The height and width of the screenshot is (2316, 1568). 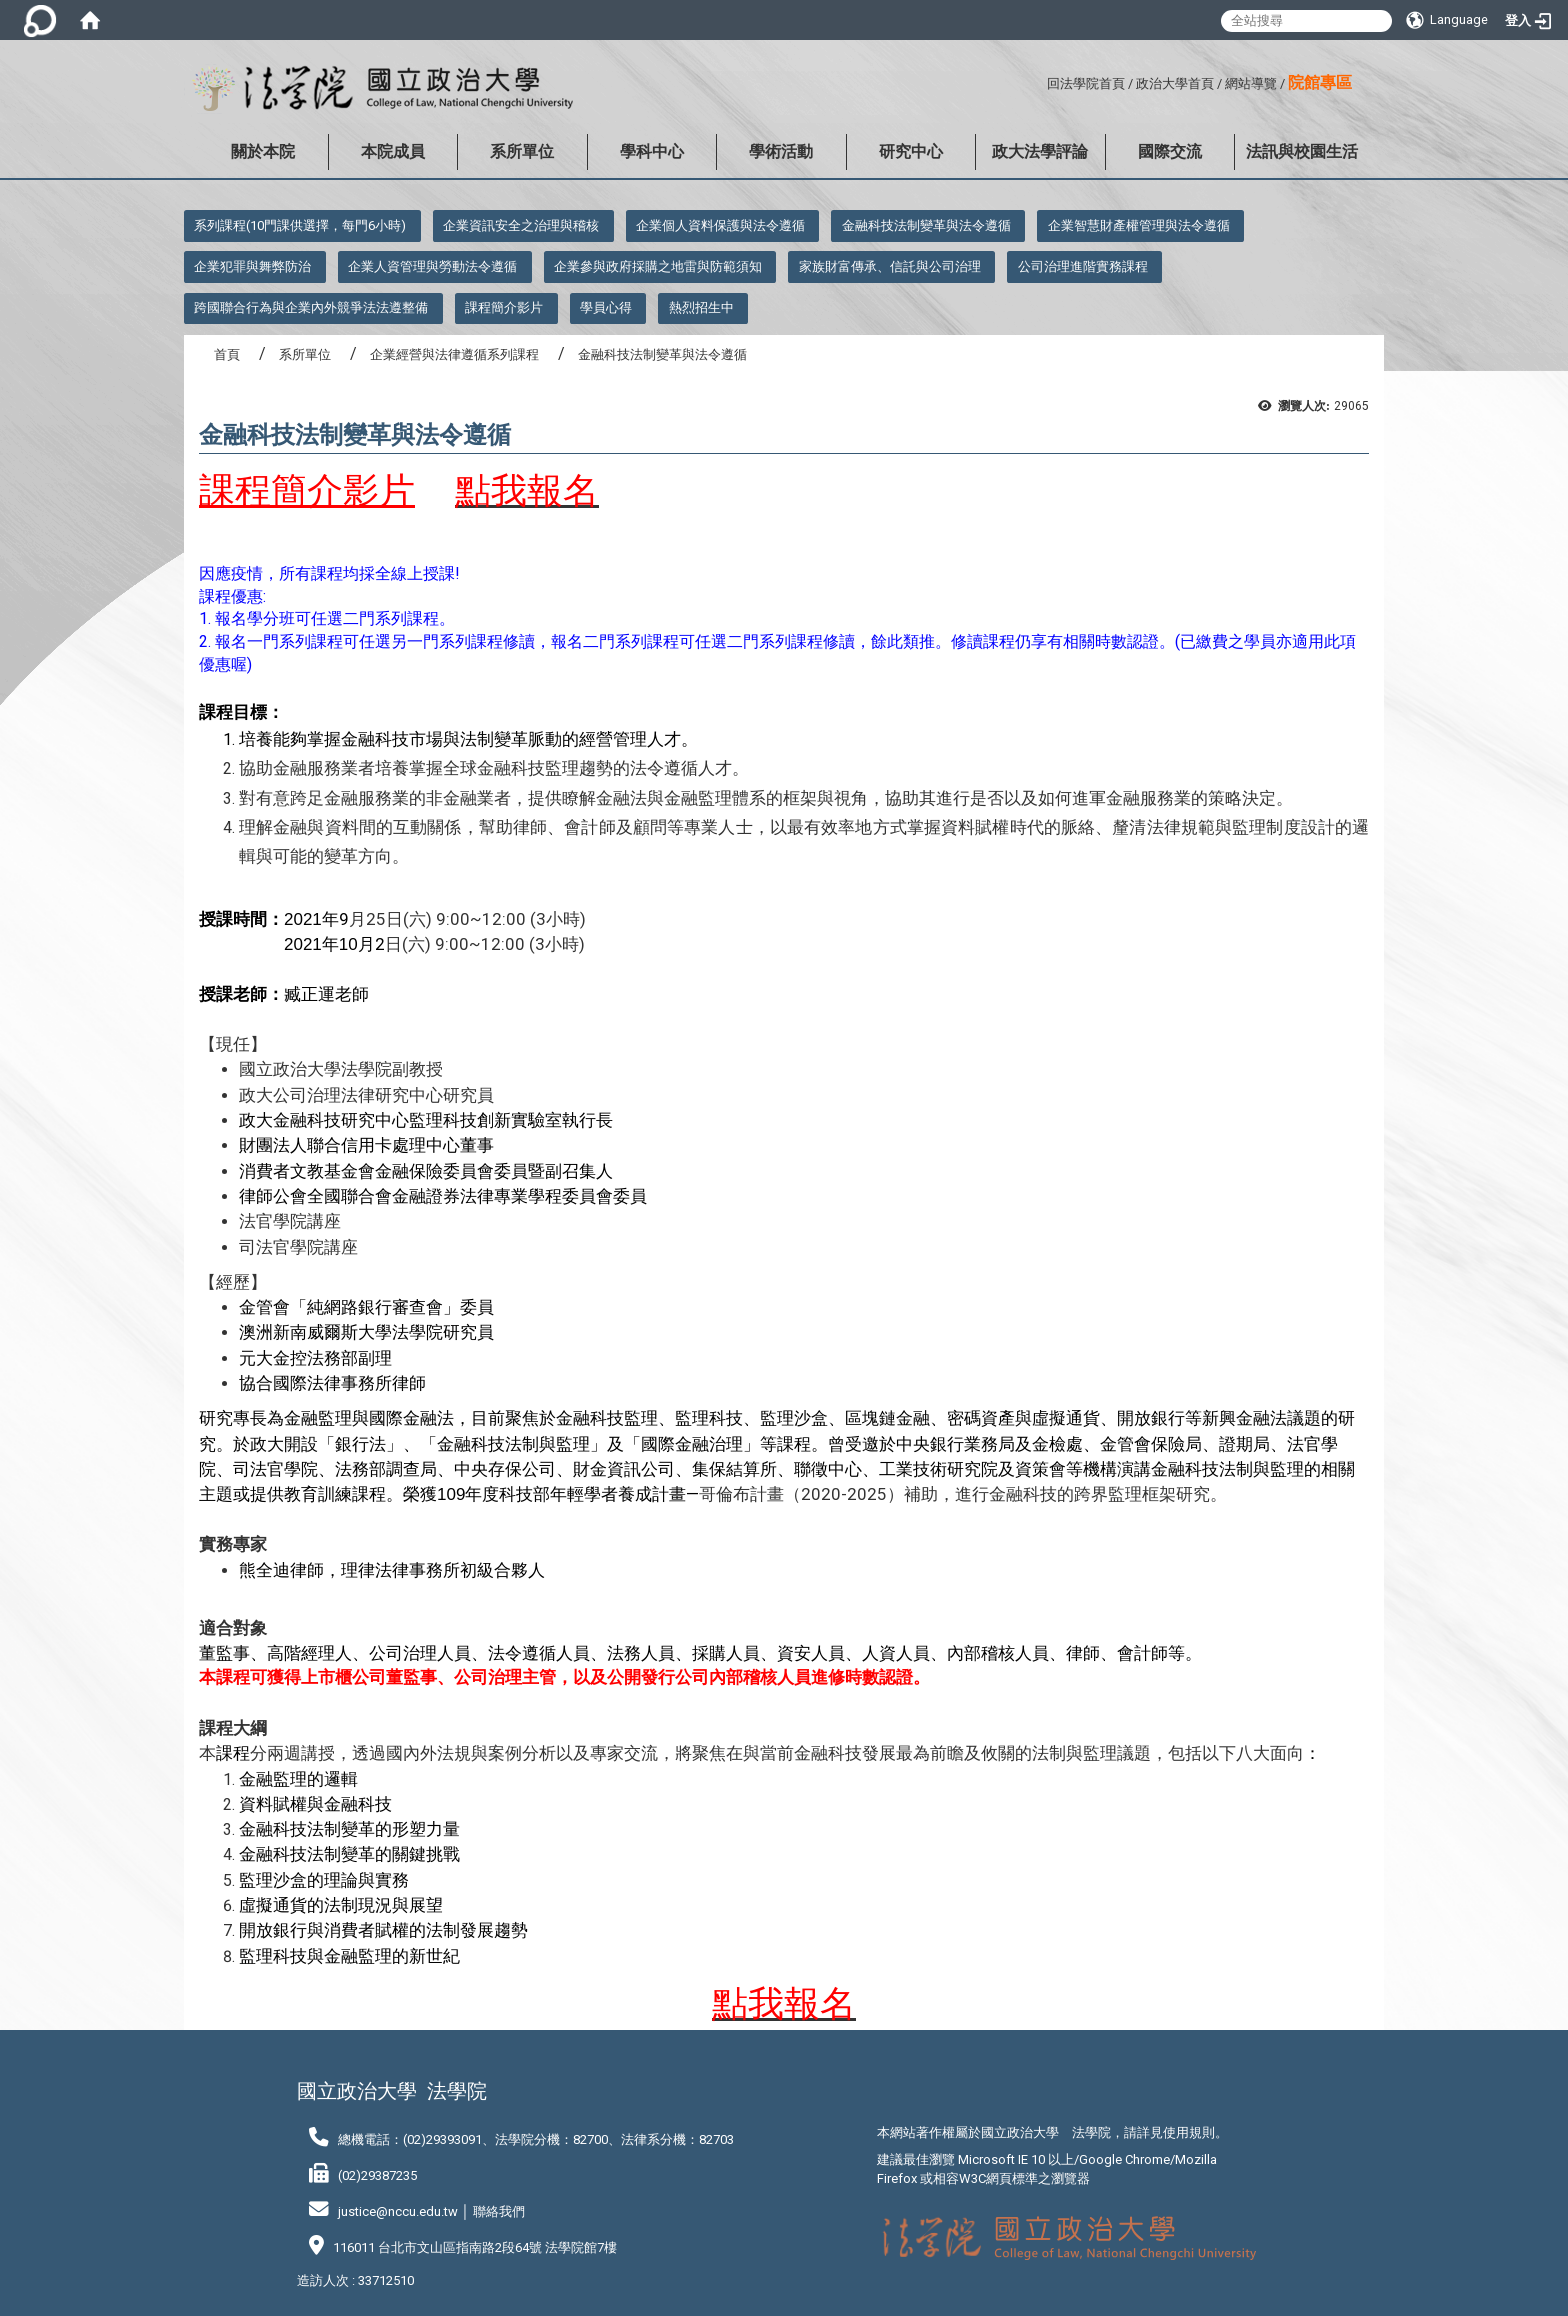 I want to click on 企業人資管理與勞動法令遵循, so click(x=432, y=266).